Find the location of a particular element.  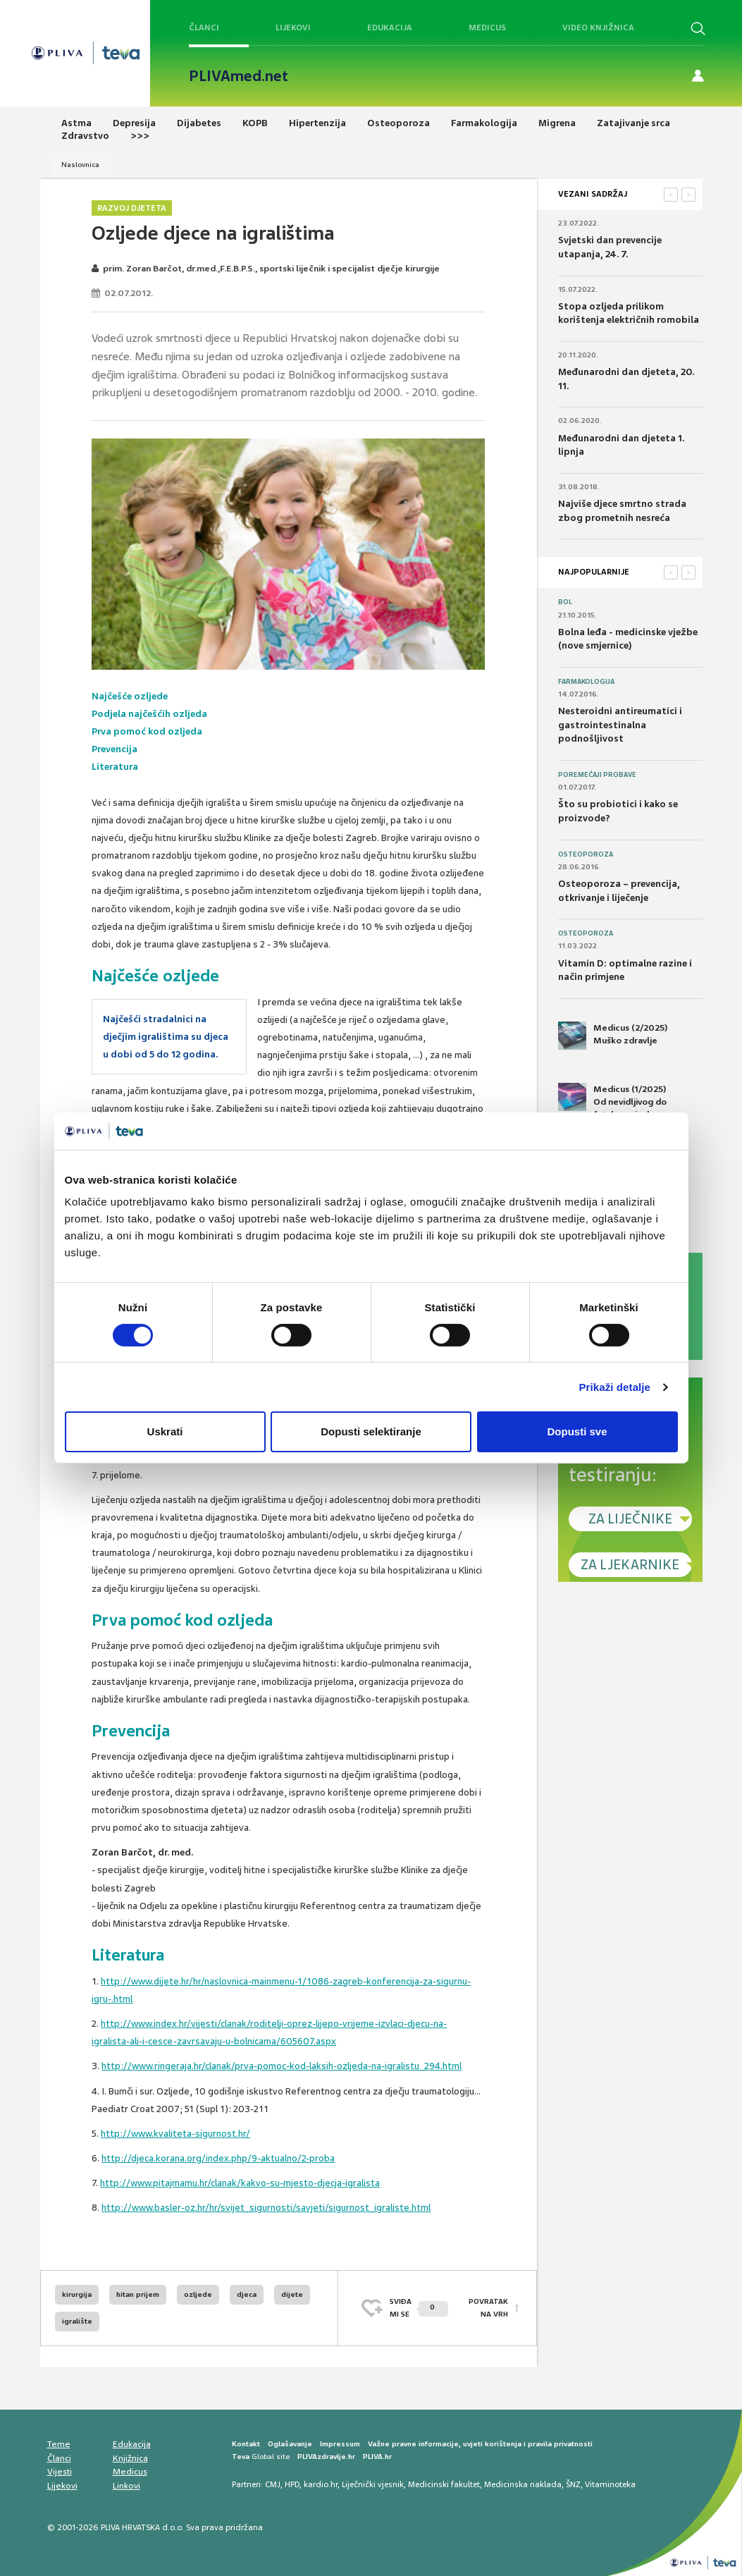

djeca is located at coordinates (246, 2294).